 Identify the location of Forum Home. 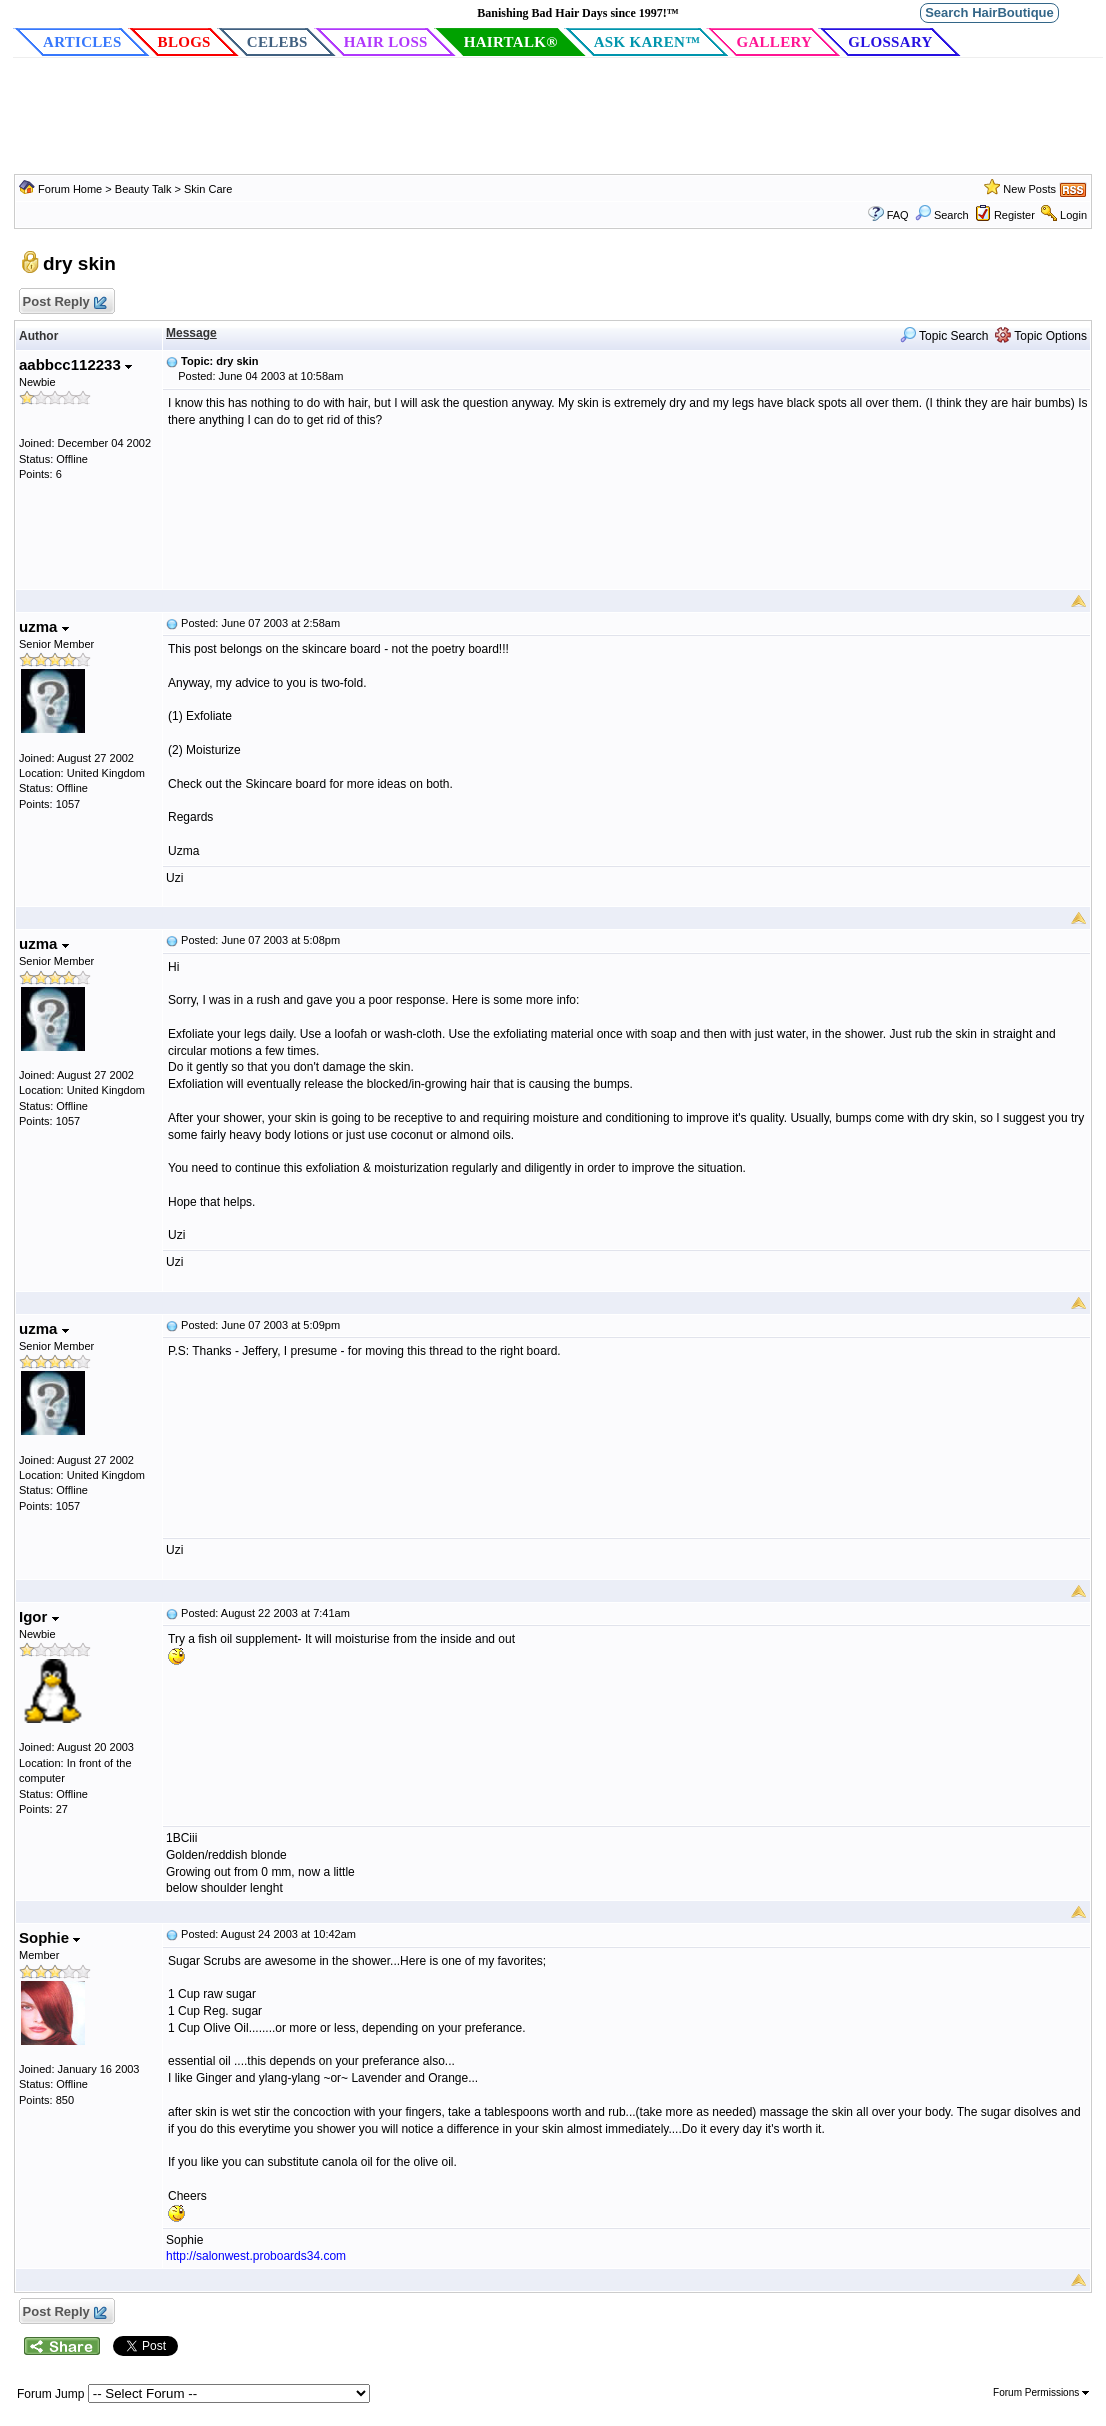
(70, 189).